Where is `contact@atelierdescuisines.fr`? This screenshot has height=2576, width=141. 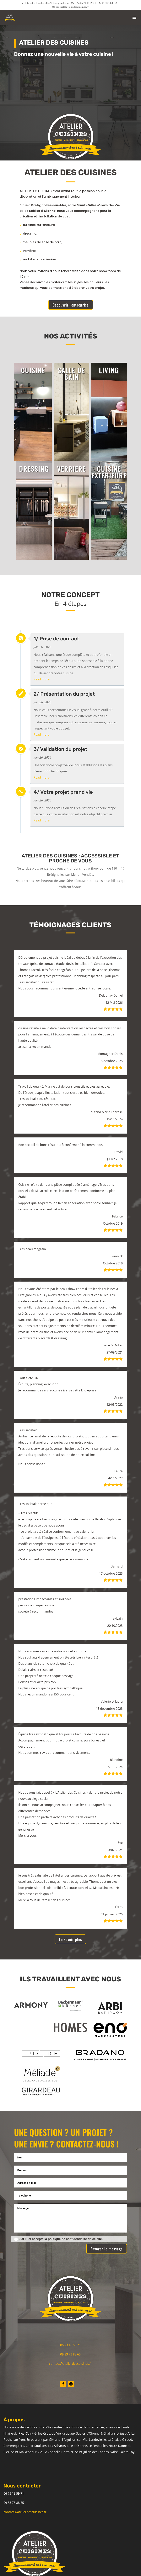 contact@atelierdescuisines.fr is located at coordinates (70, 2363).